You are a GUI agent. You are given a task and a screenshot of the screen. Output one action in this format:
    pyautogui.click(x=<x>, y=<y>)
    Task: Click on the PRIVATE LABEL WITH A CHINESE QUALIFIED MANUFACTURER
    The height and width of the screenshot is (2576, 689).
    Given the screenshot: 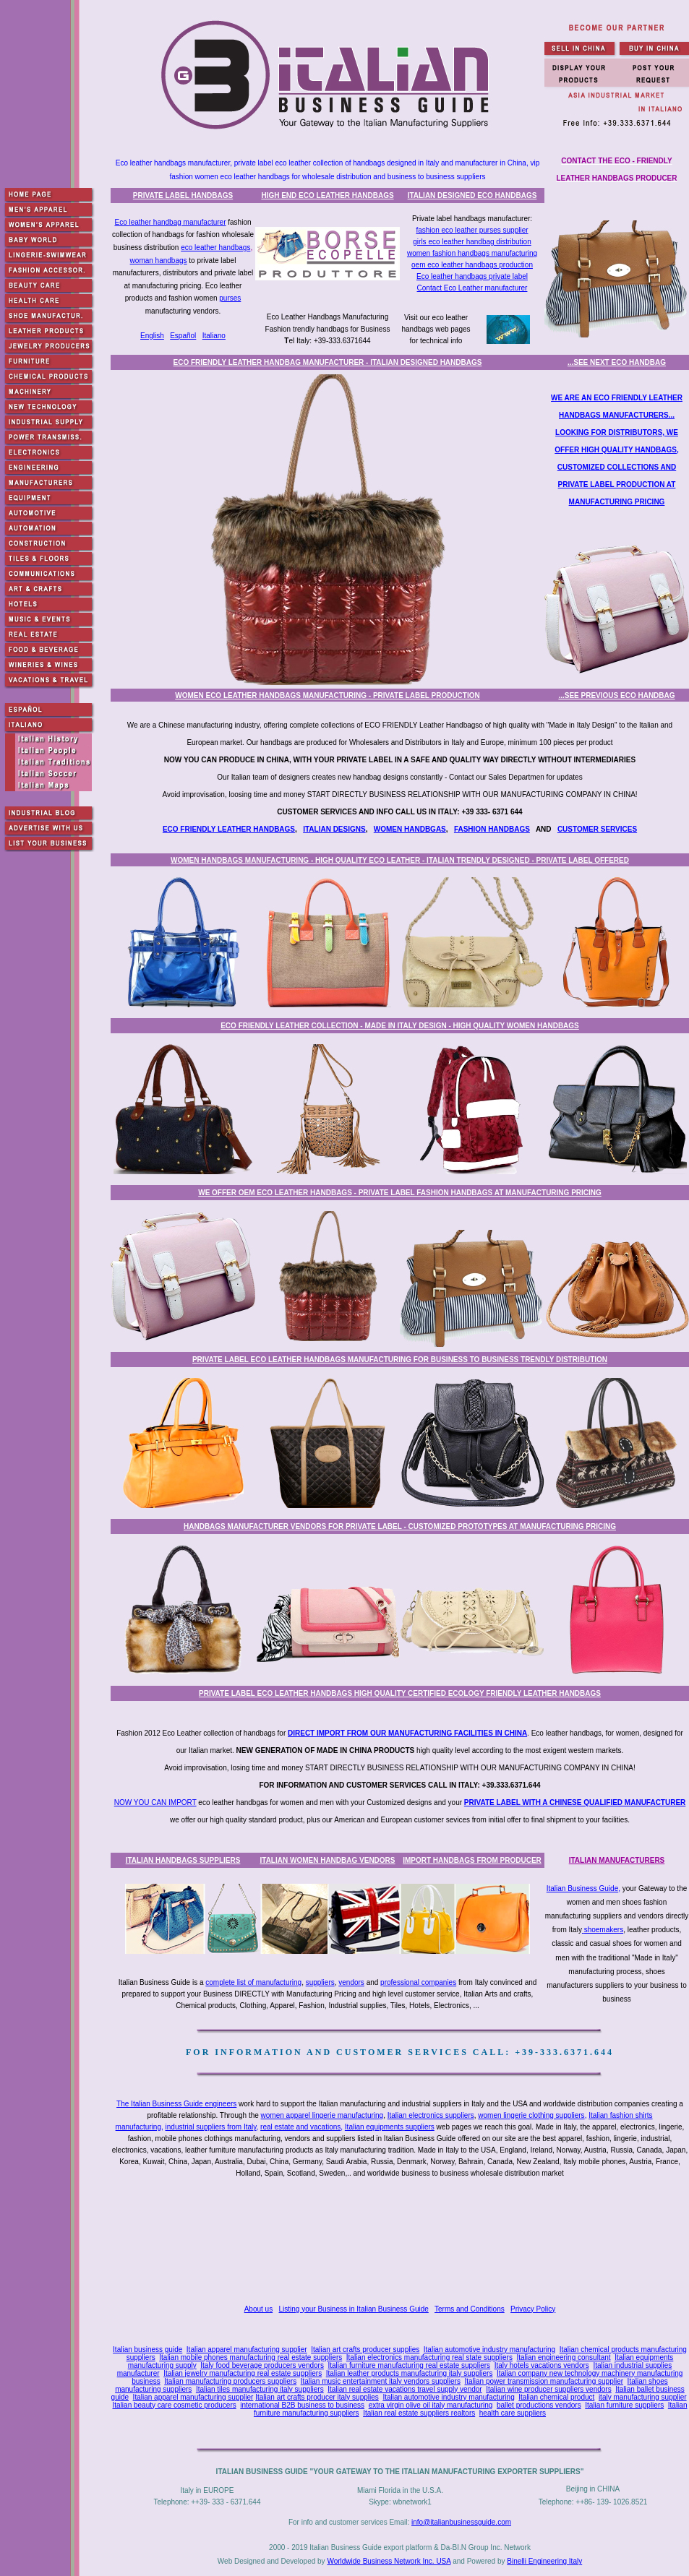 What is the action you would take?
    pyautogui.click(x=574, y=1802)
    